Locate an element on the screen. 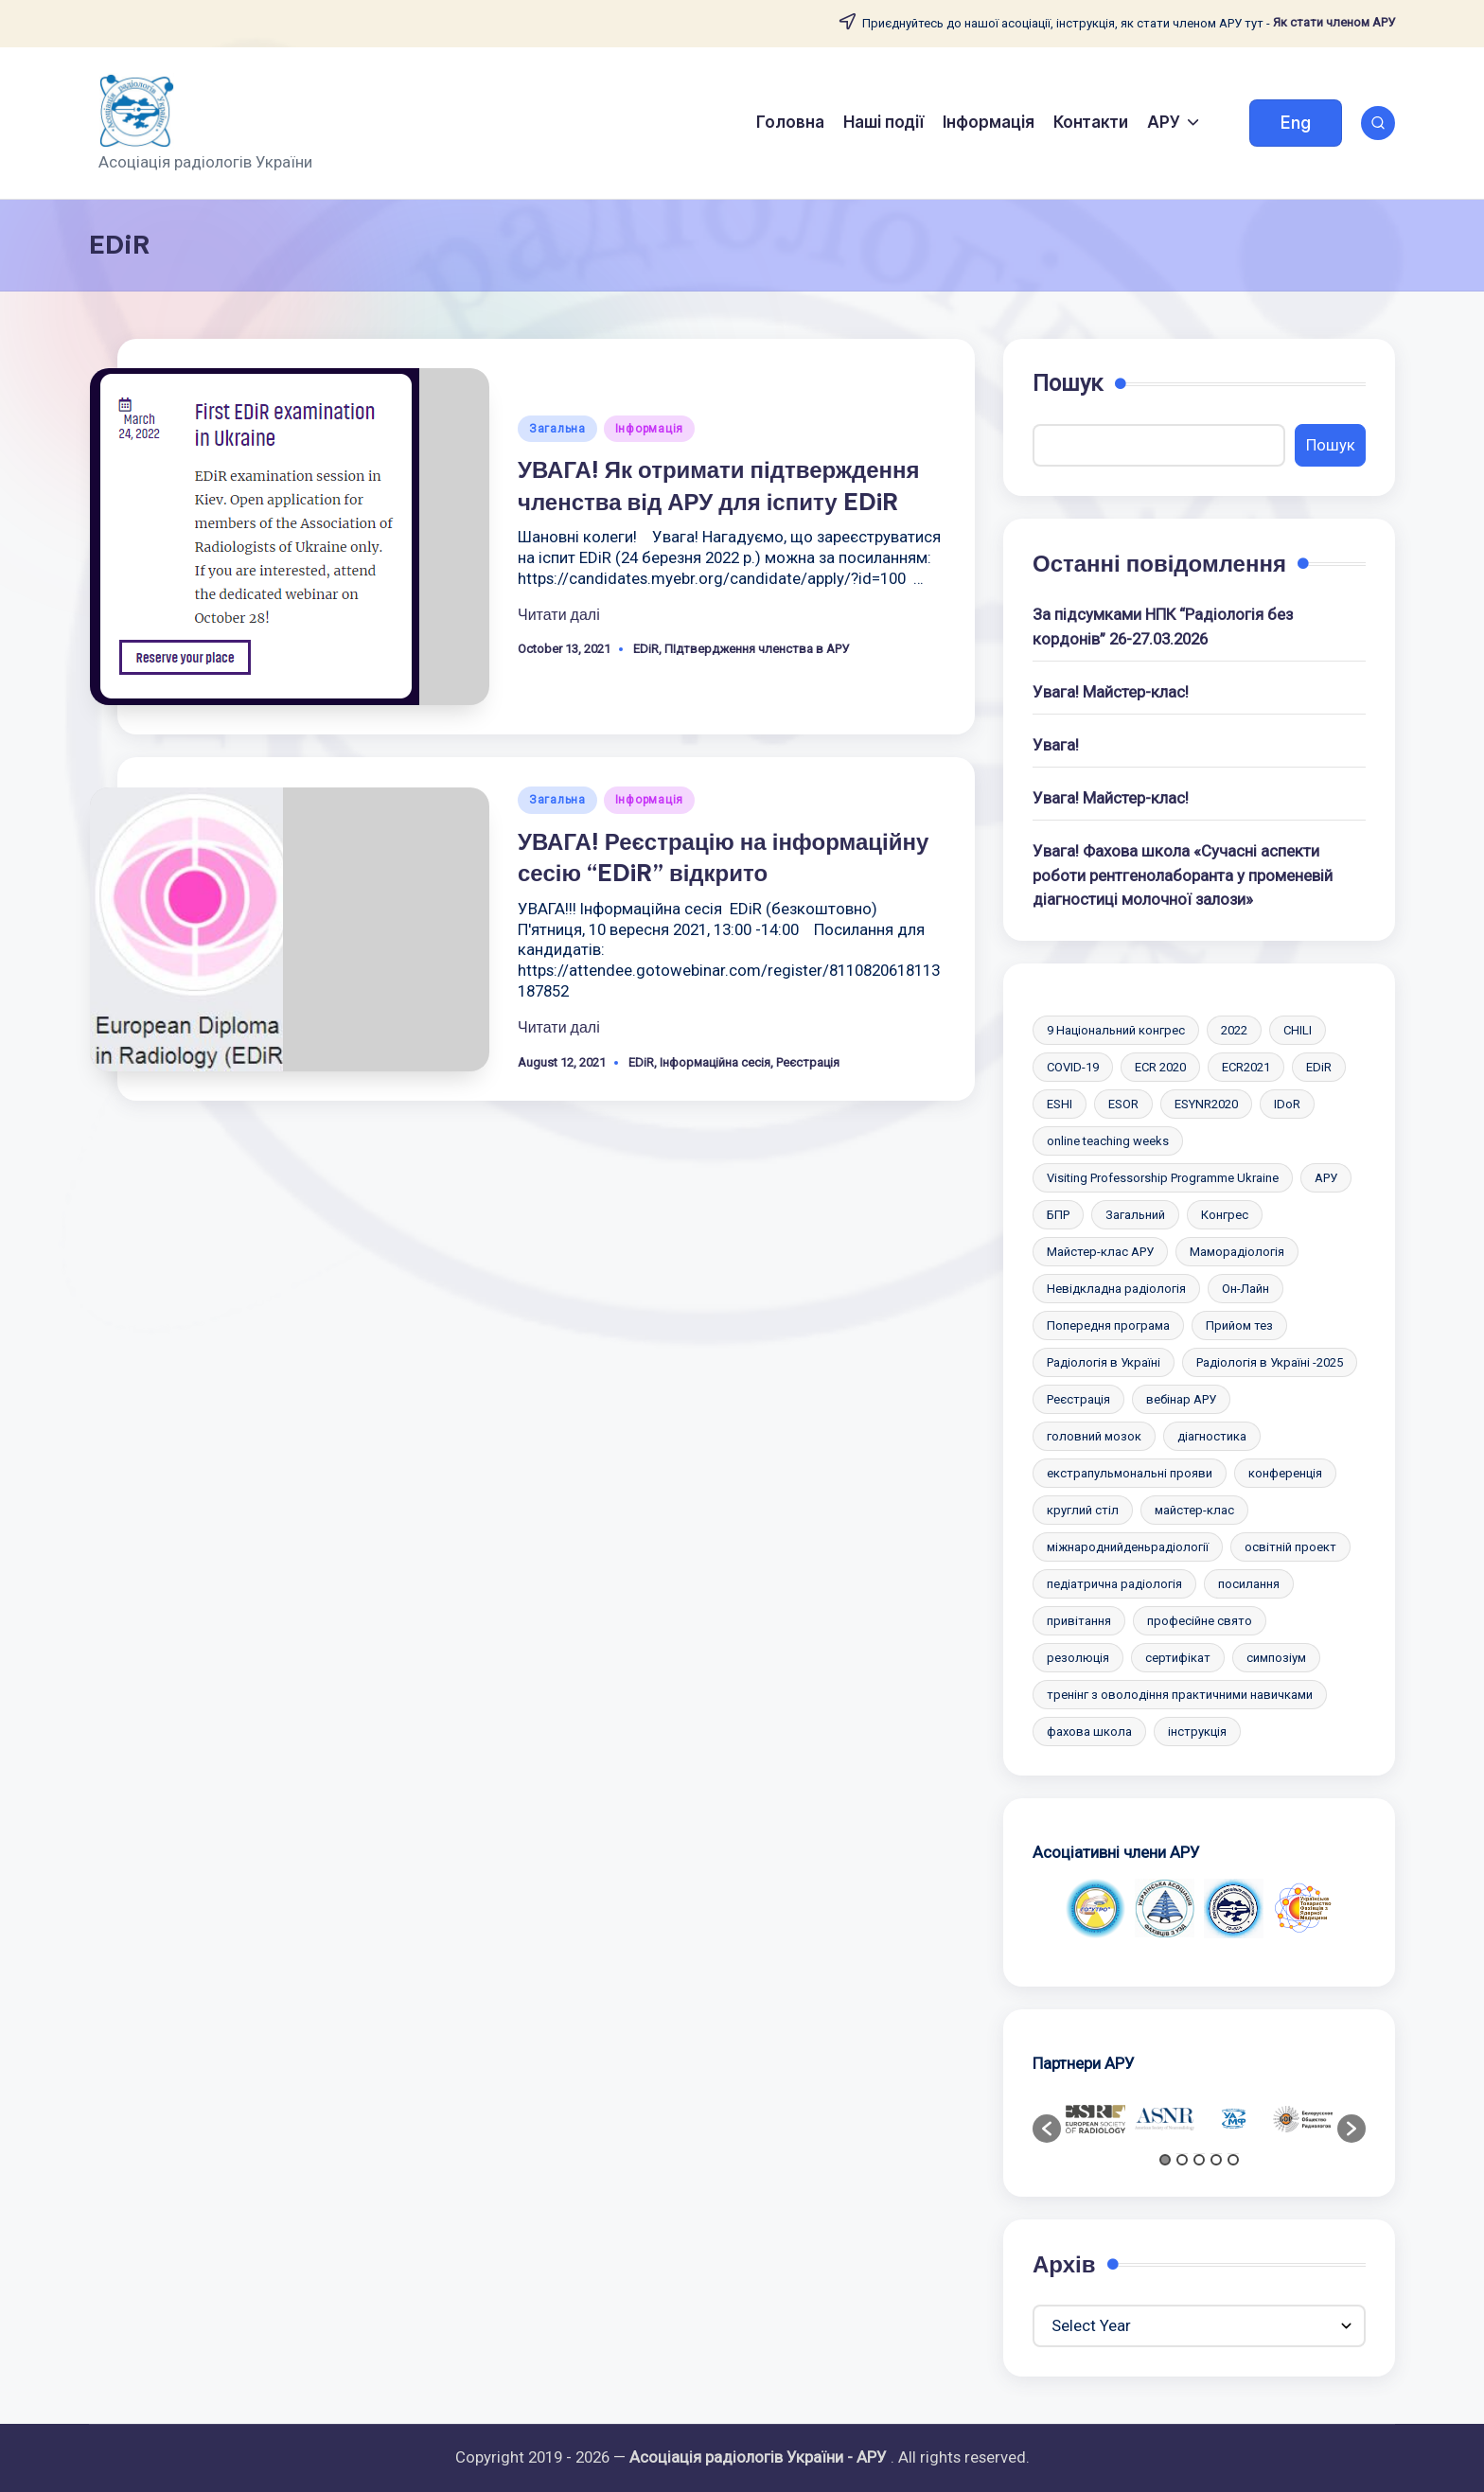 The image size is (1484, 2492). педіатрична радіологія [педіатрична радіологія (2 items)] is located at coordinates (1114, 1584).